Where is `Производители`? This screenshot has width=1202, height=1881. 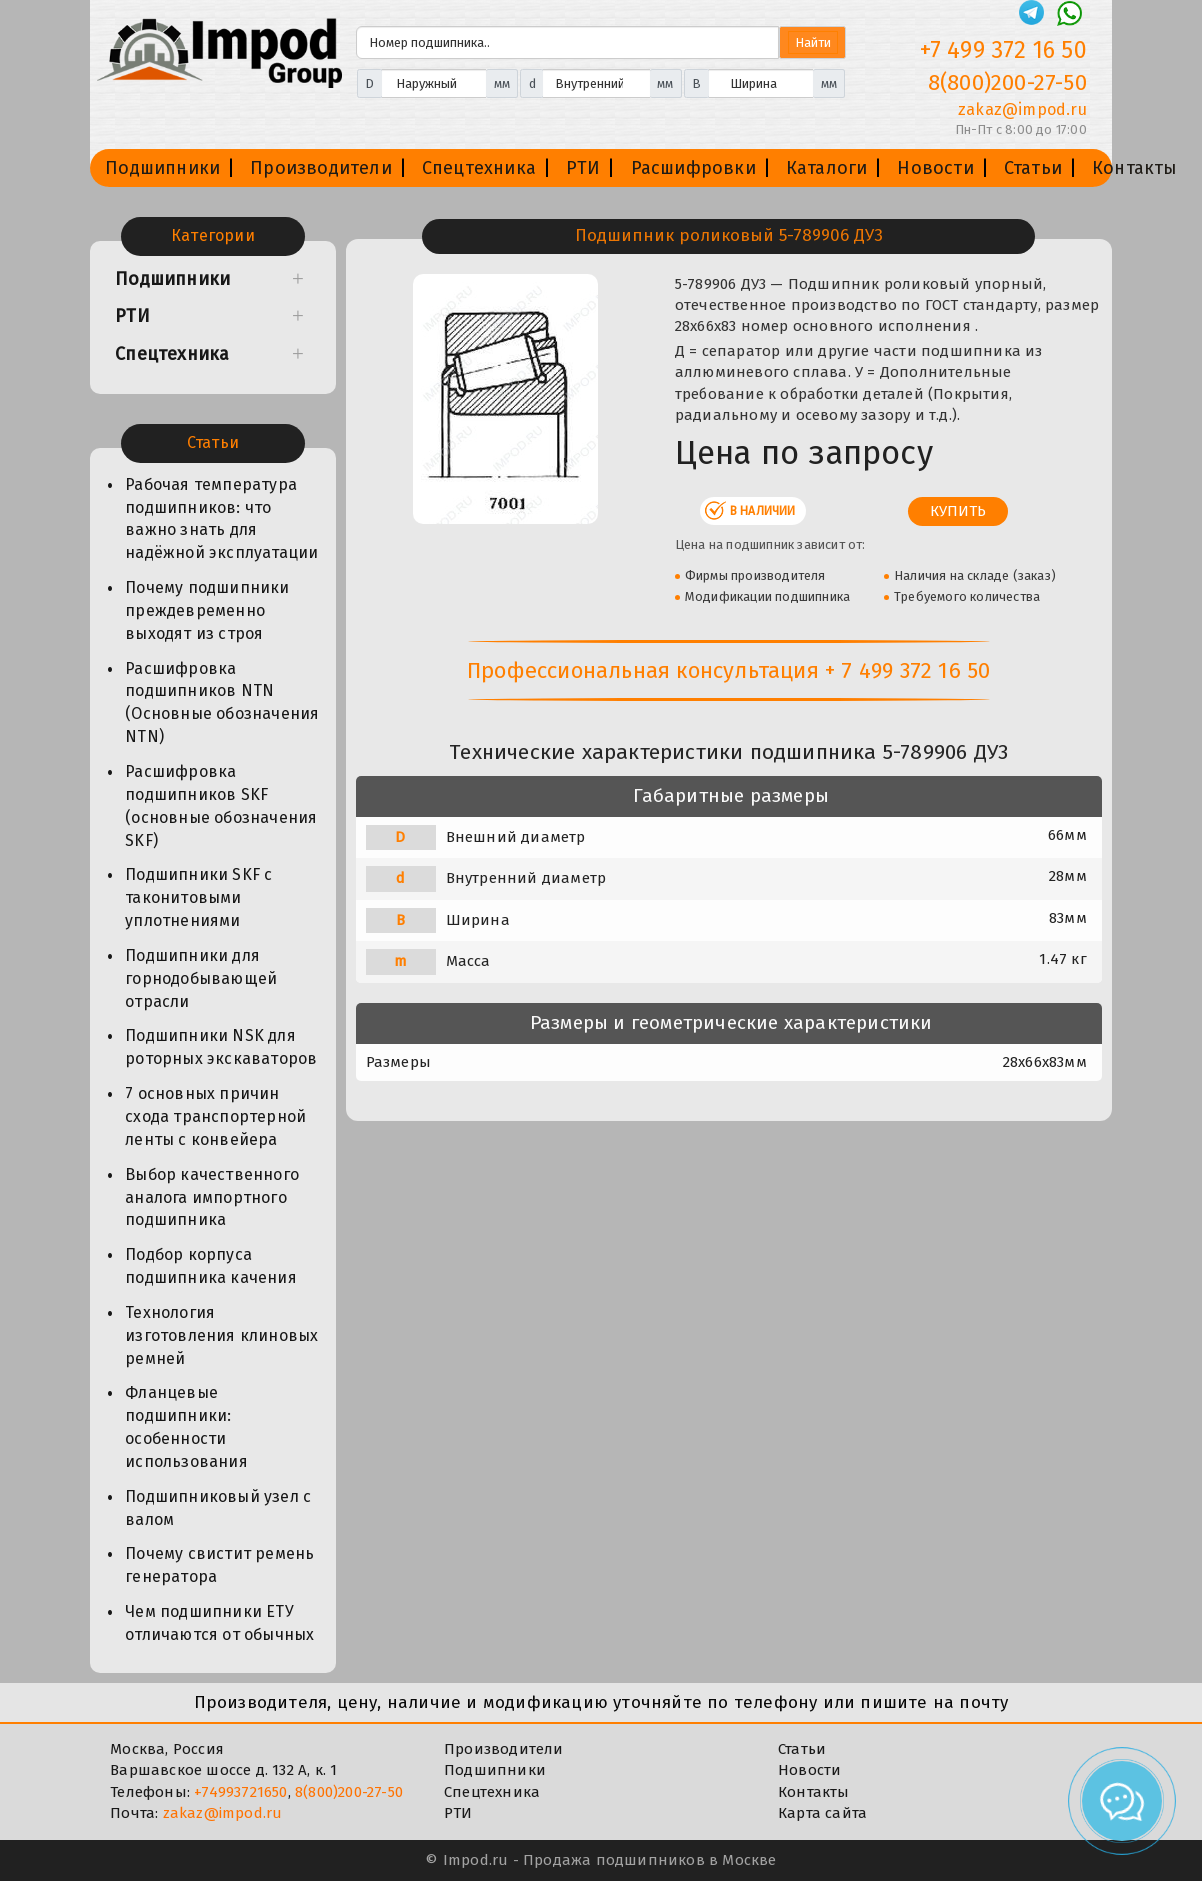 Производители is located at coordinates (321, 168).